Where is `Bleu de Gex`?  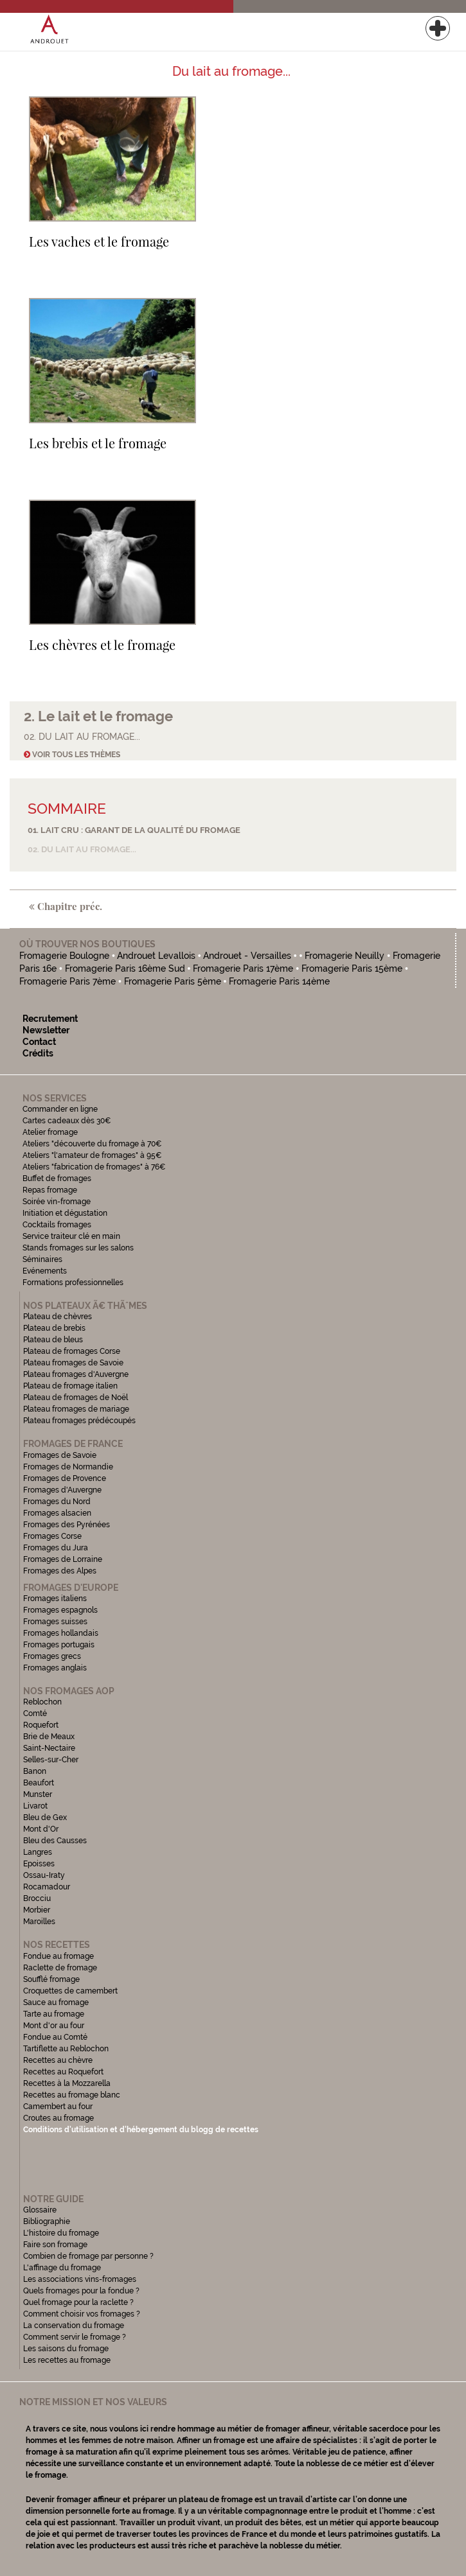 Bleu de Gex is located at coordinates (45, 1817).